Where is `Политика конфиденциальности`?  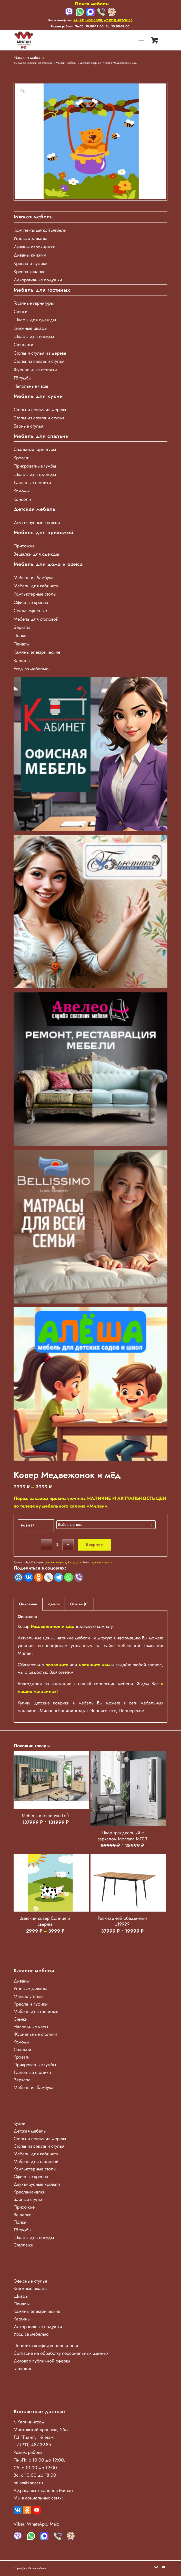
Политика конфиденциальности is located at coordinates (46, 2345).